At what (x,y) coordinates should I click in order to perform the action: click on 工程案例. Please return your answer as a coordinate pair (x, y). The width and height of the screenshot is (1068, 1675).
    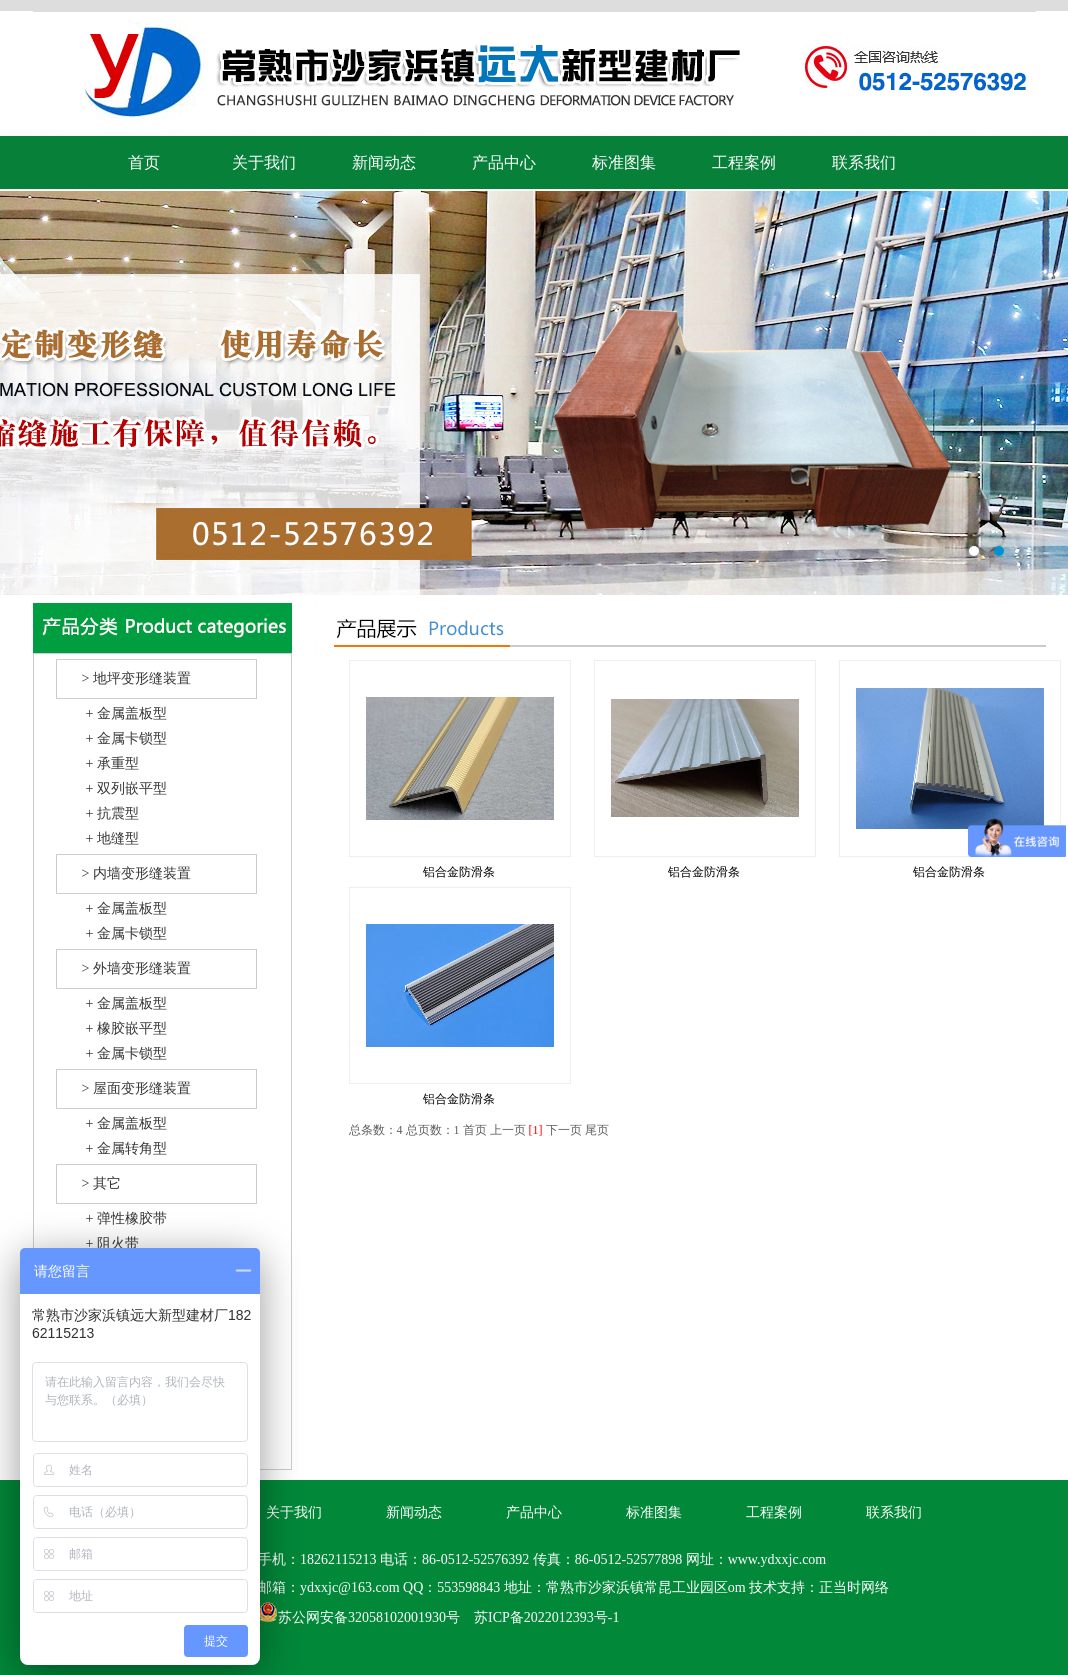
    Looking at the image, I should click on (744, 162).